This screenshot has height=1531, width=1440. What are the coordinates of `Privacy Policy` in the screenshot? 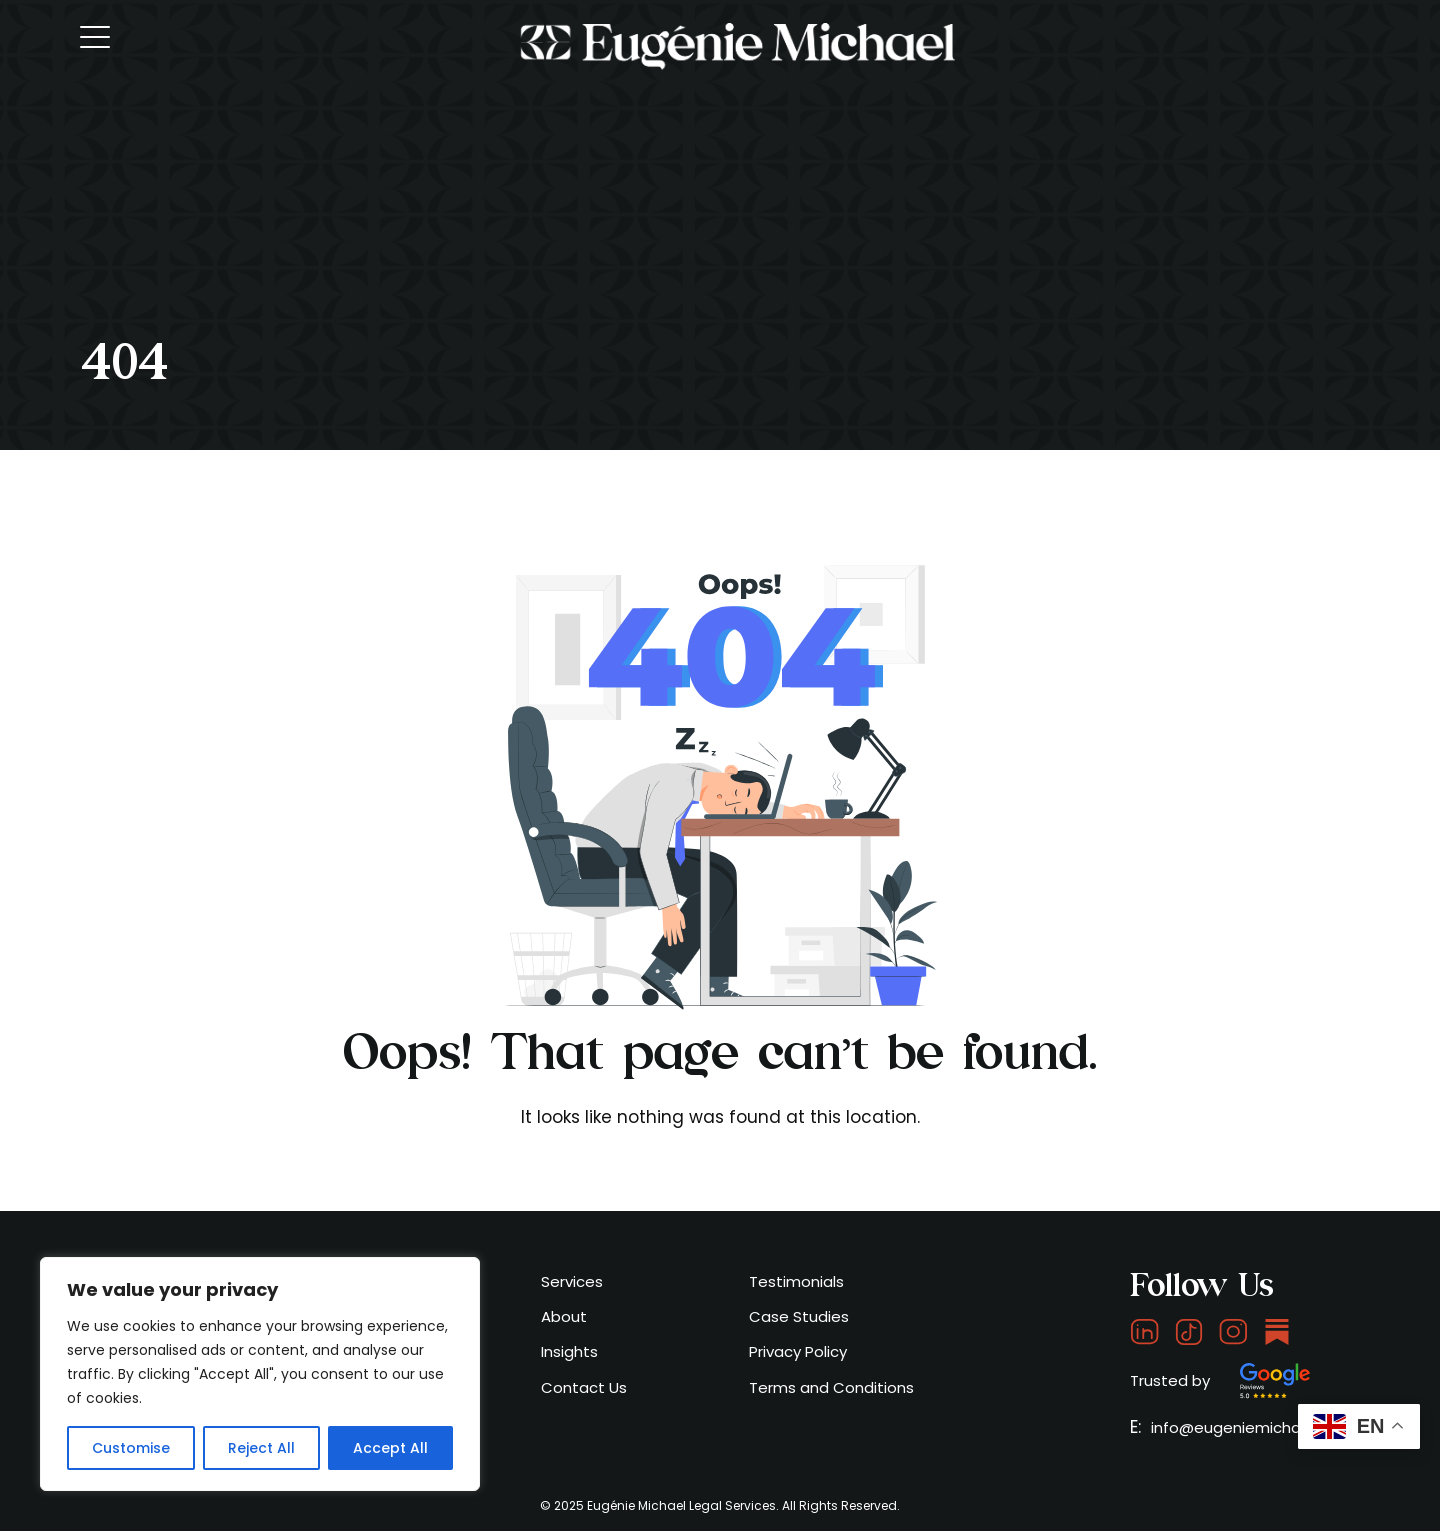 It's located at (798, 1351).